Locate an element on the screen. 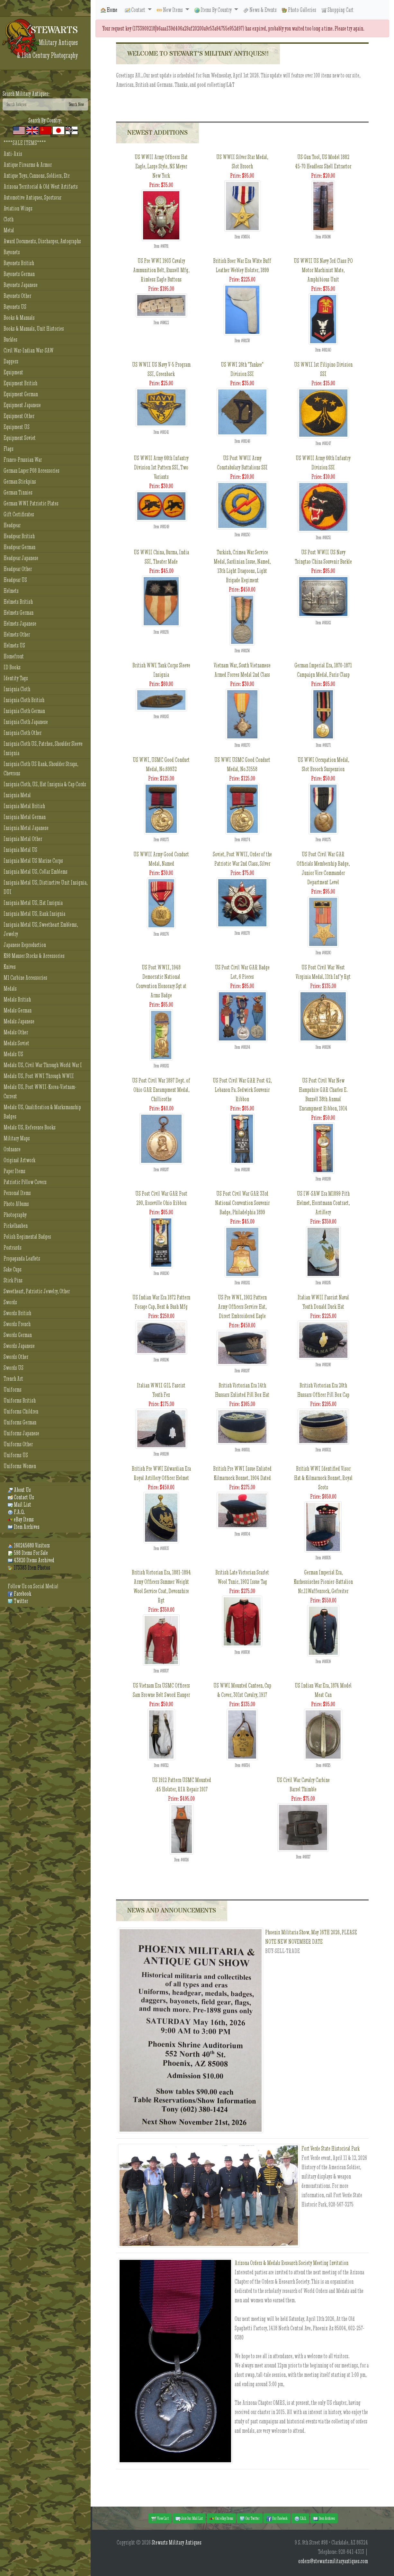 This screenshot has width=394, height=2576. Items By Country [button] is located at coordinates (213, 9).